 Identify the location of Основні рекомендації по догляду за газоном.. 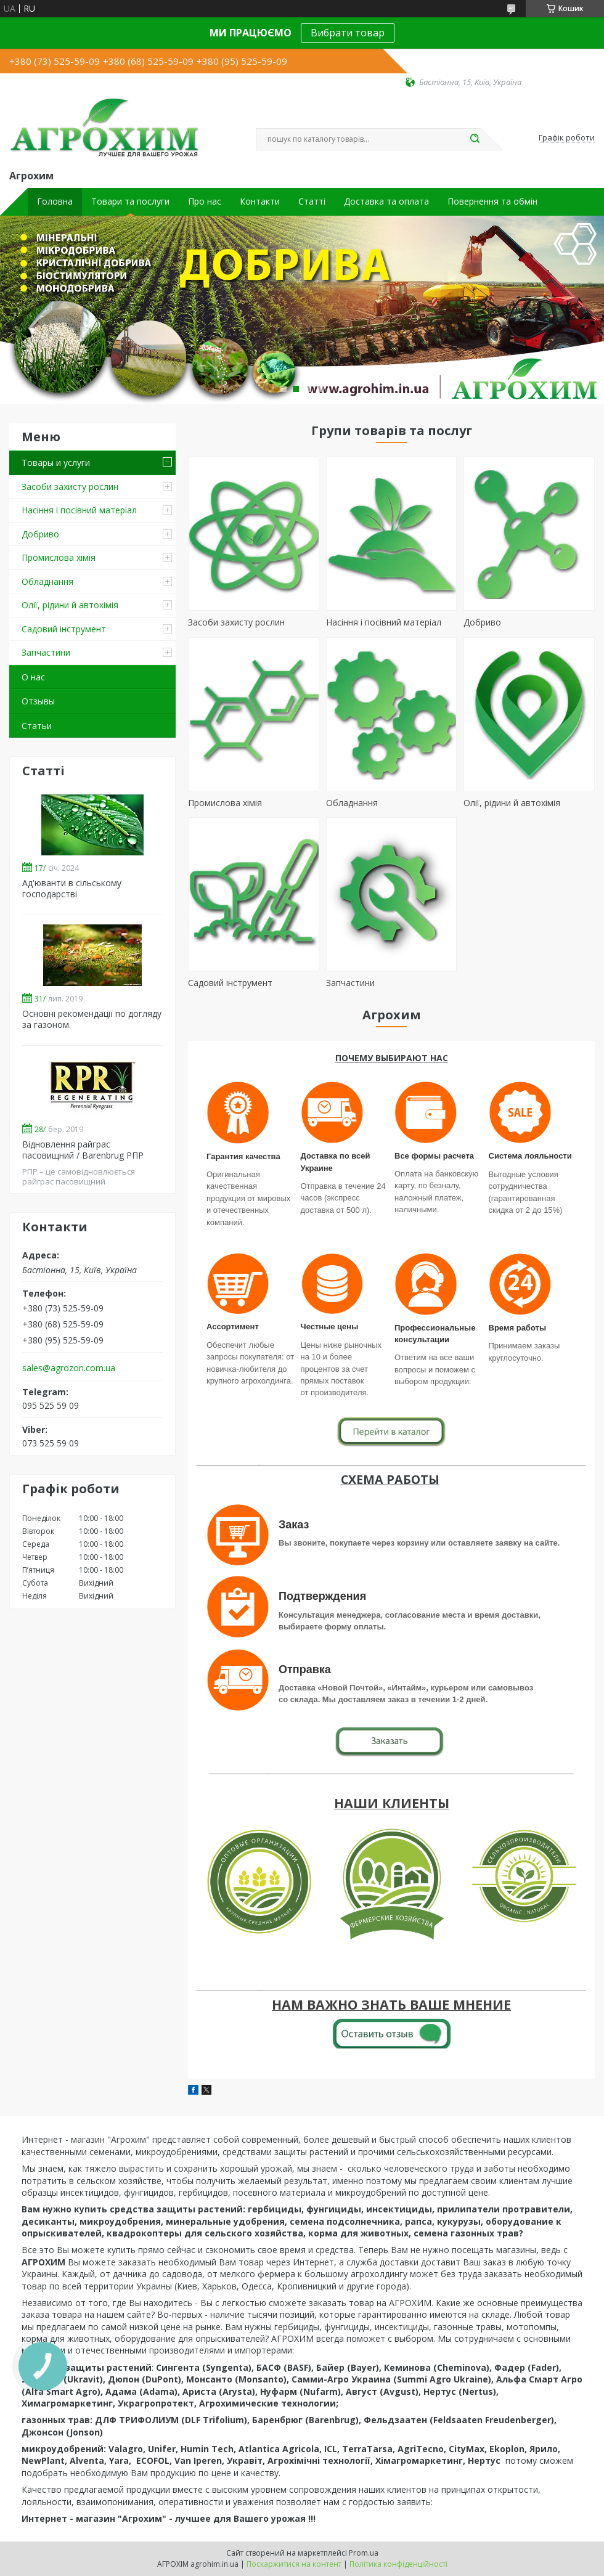
(91, 1019).